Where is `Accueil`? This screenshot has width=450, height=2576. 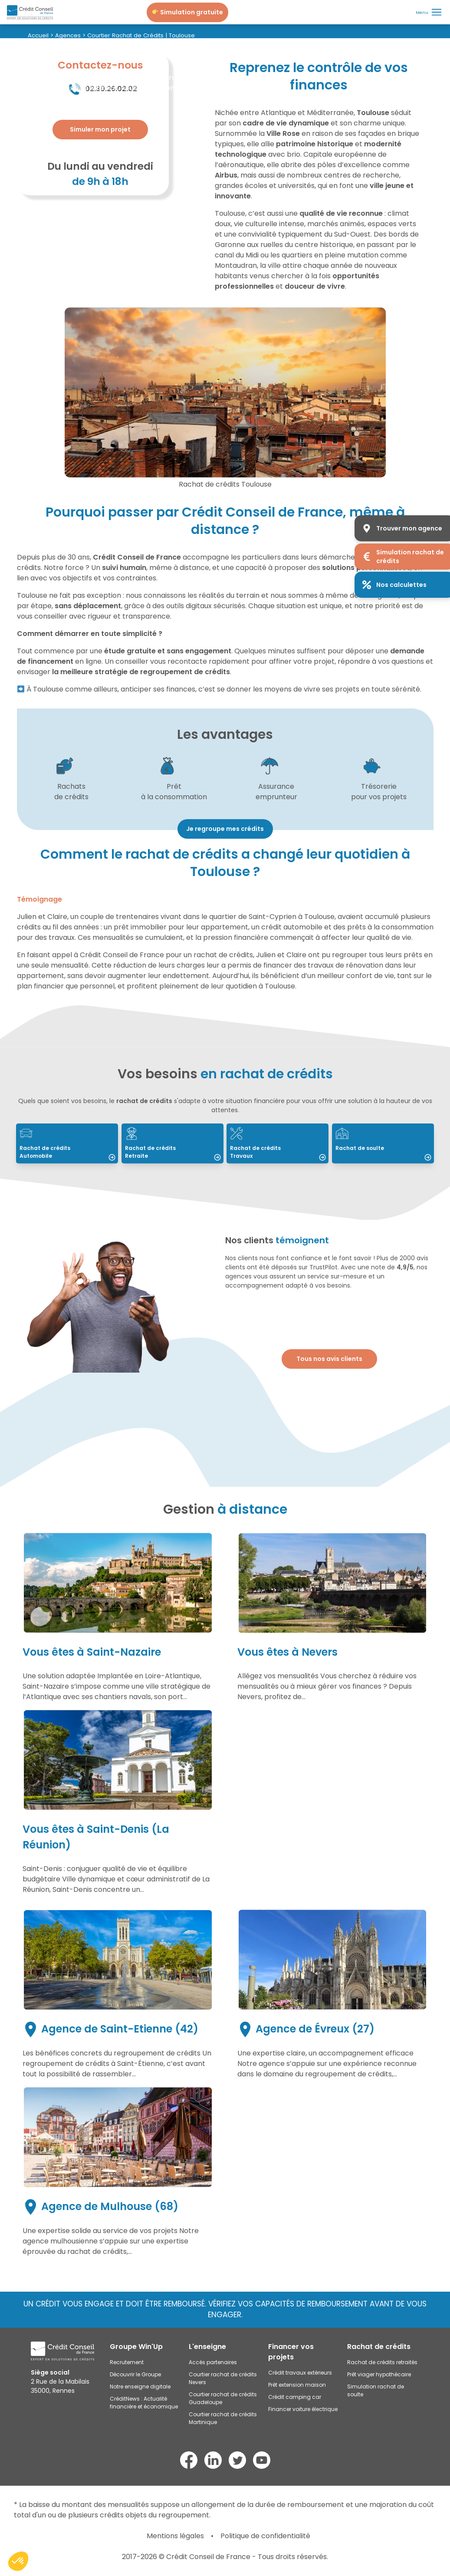
Accueil is located at coordinates (38, 35).